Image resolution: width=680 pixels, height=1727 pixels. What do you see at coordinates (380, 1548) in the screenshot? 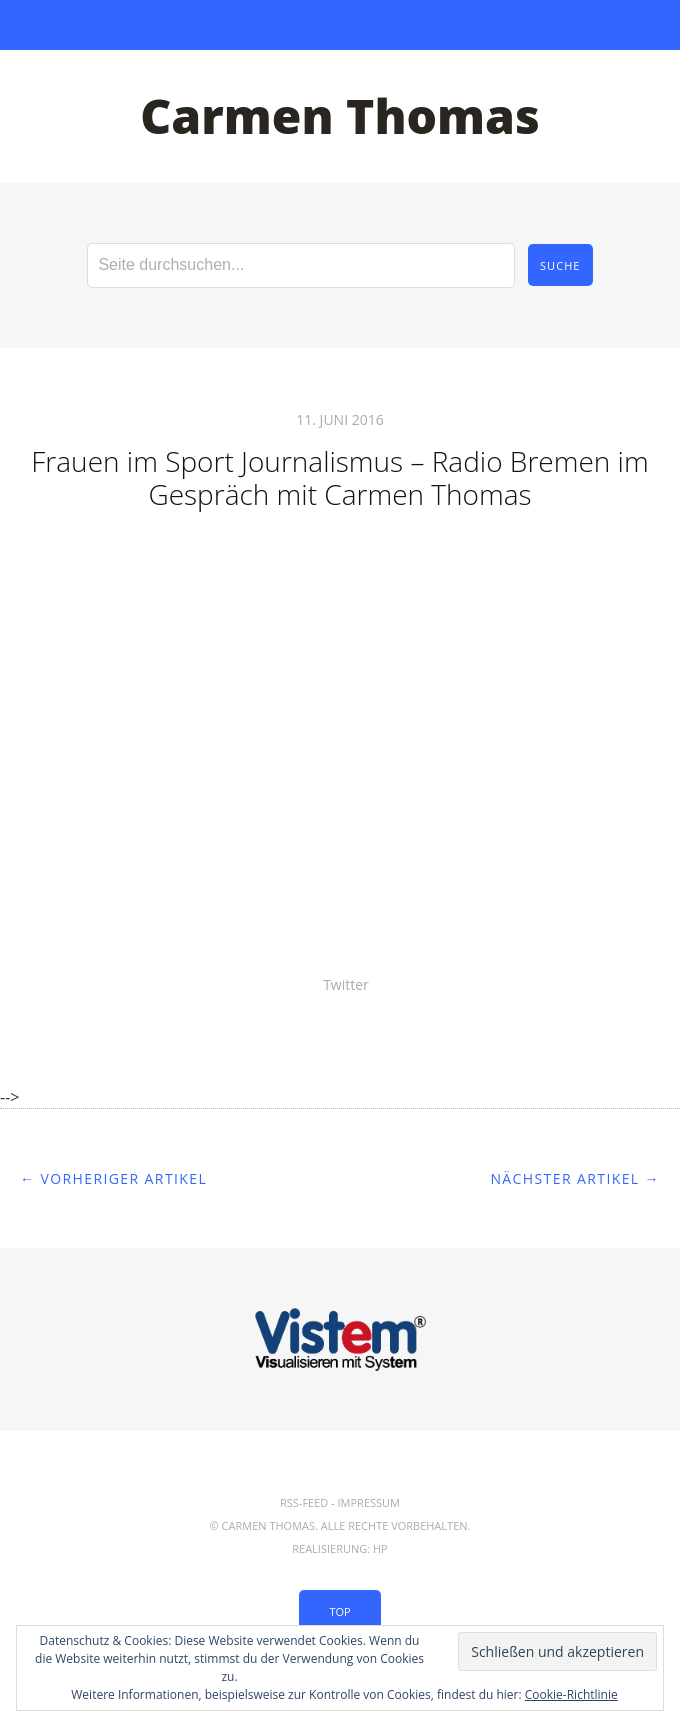
I see `hp` at bounding box center [380, 1548].